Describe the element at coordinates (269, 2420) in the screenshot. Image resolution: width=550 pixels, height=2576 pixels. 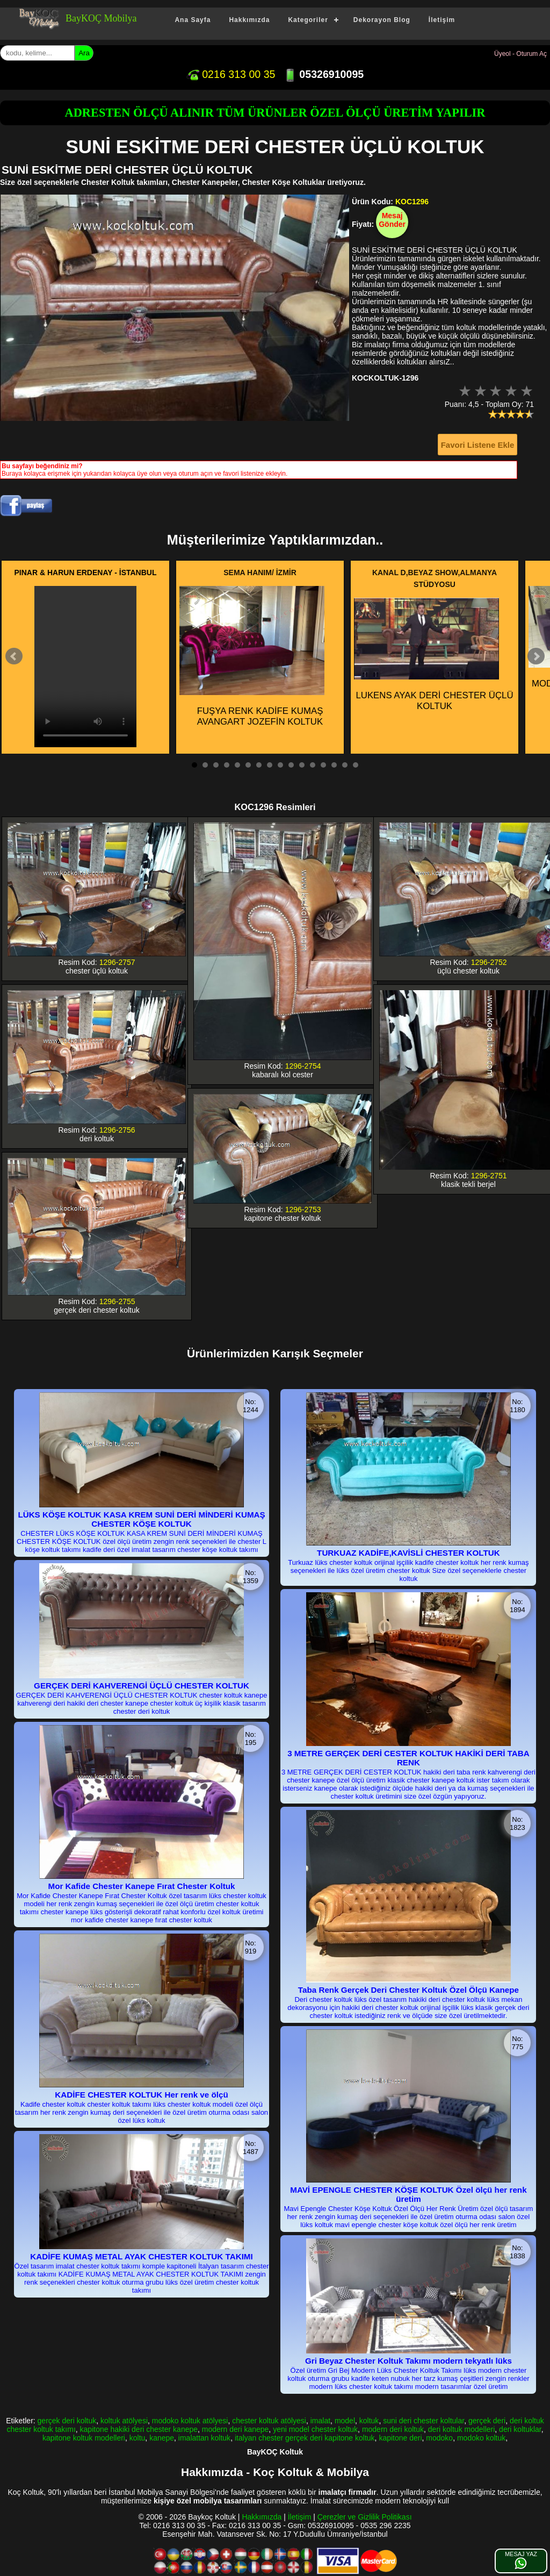
I see `chester koltuk atölyesi` at that location.